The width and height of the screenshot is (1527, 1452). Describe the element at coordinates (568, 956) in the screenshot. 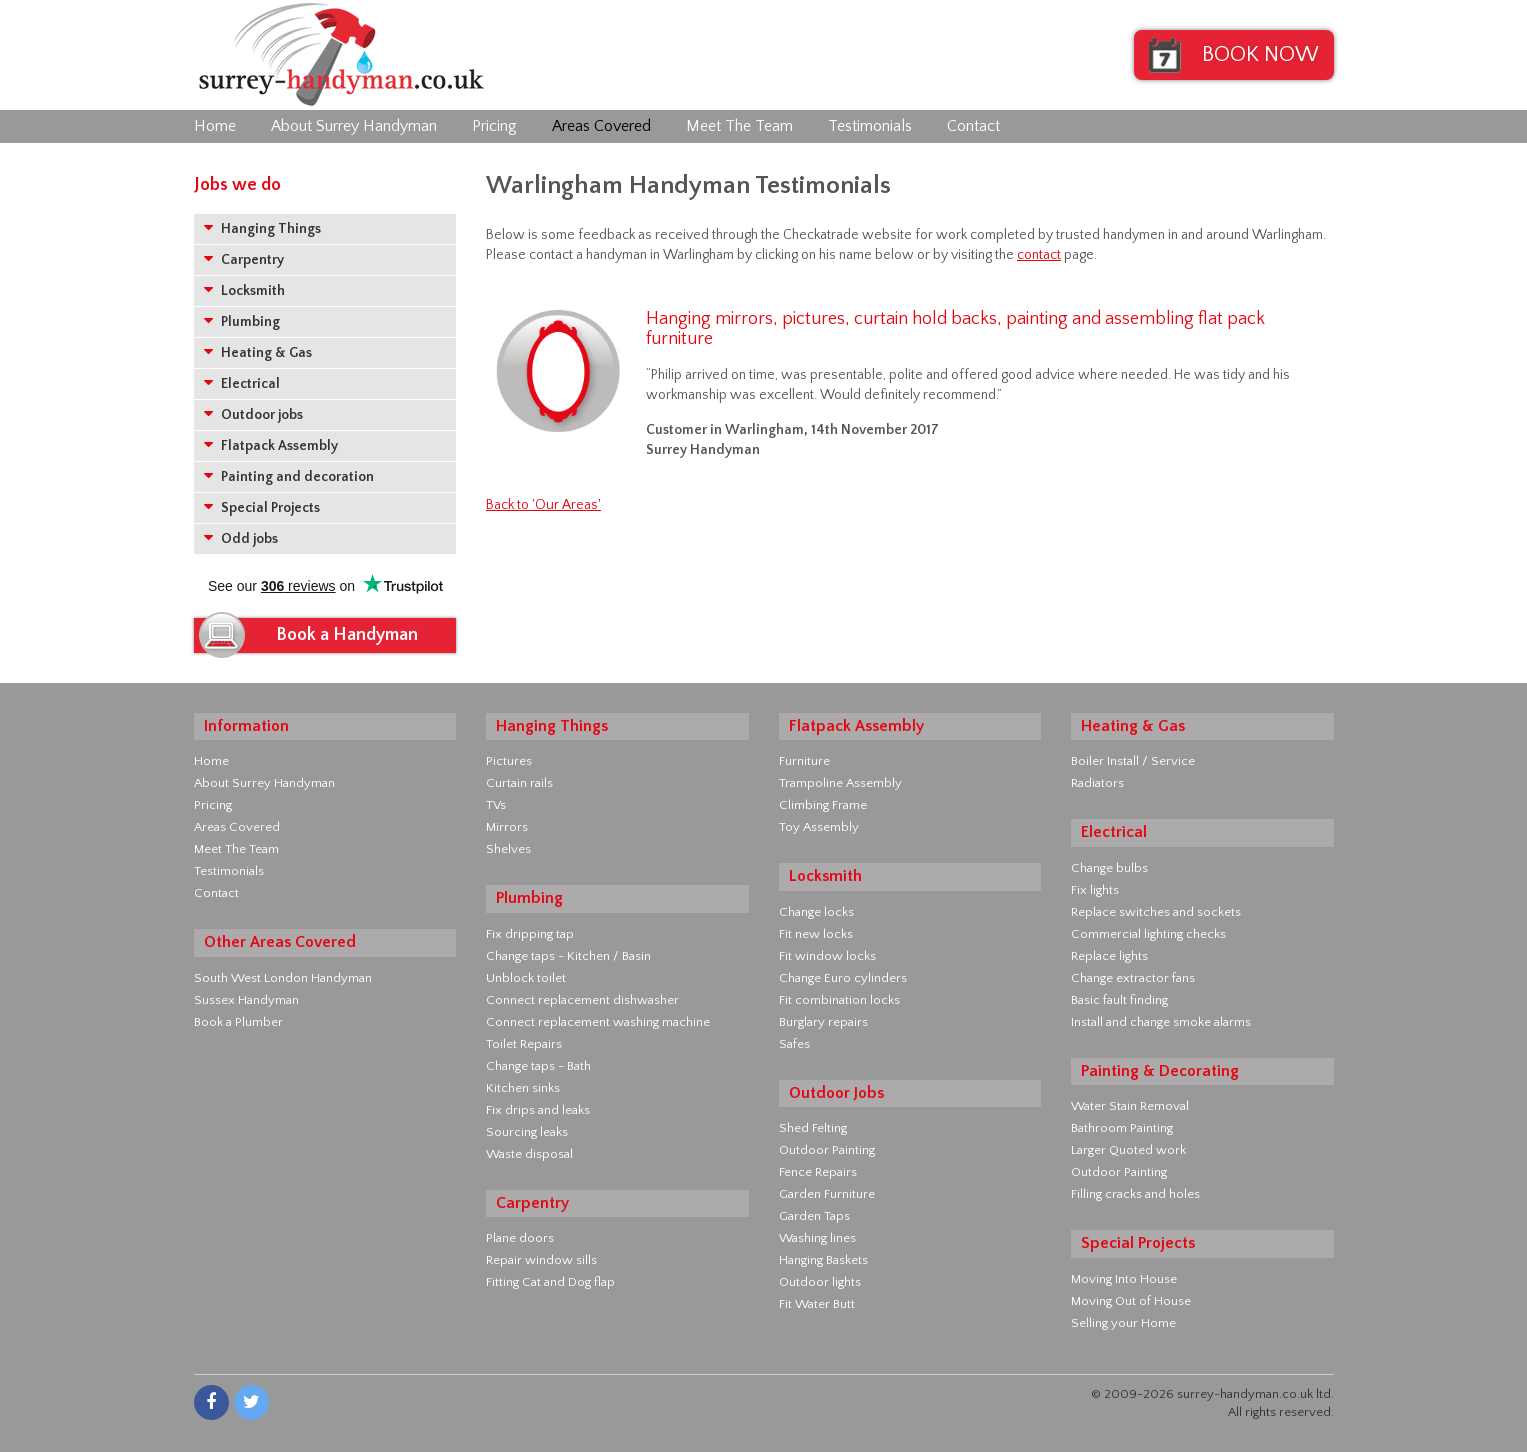

I see `Change taps - Kitchen / Basin` at that location.